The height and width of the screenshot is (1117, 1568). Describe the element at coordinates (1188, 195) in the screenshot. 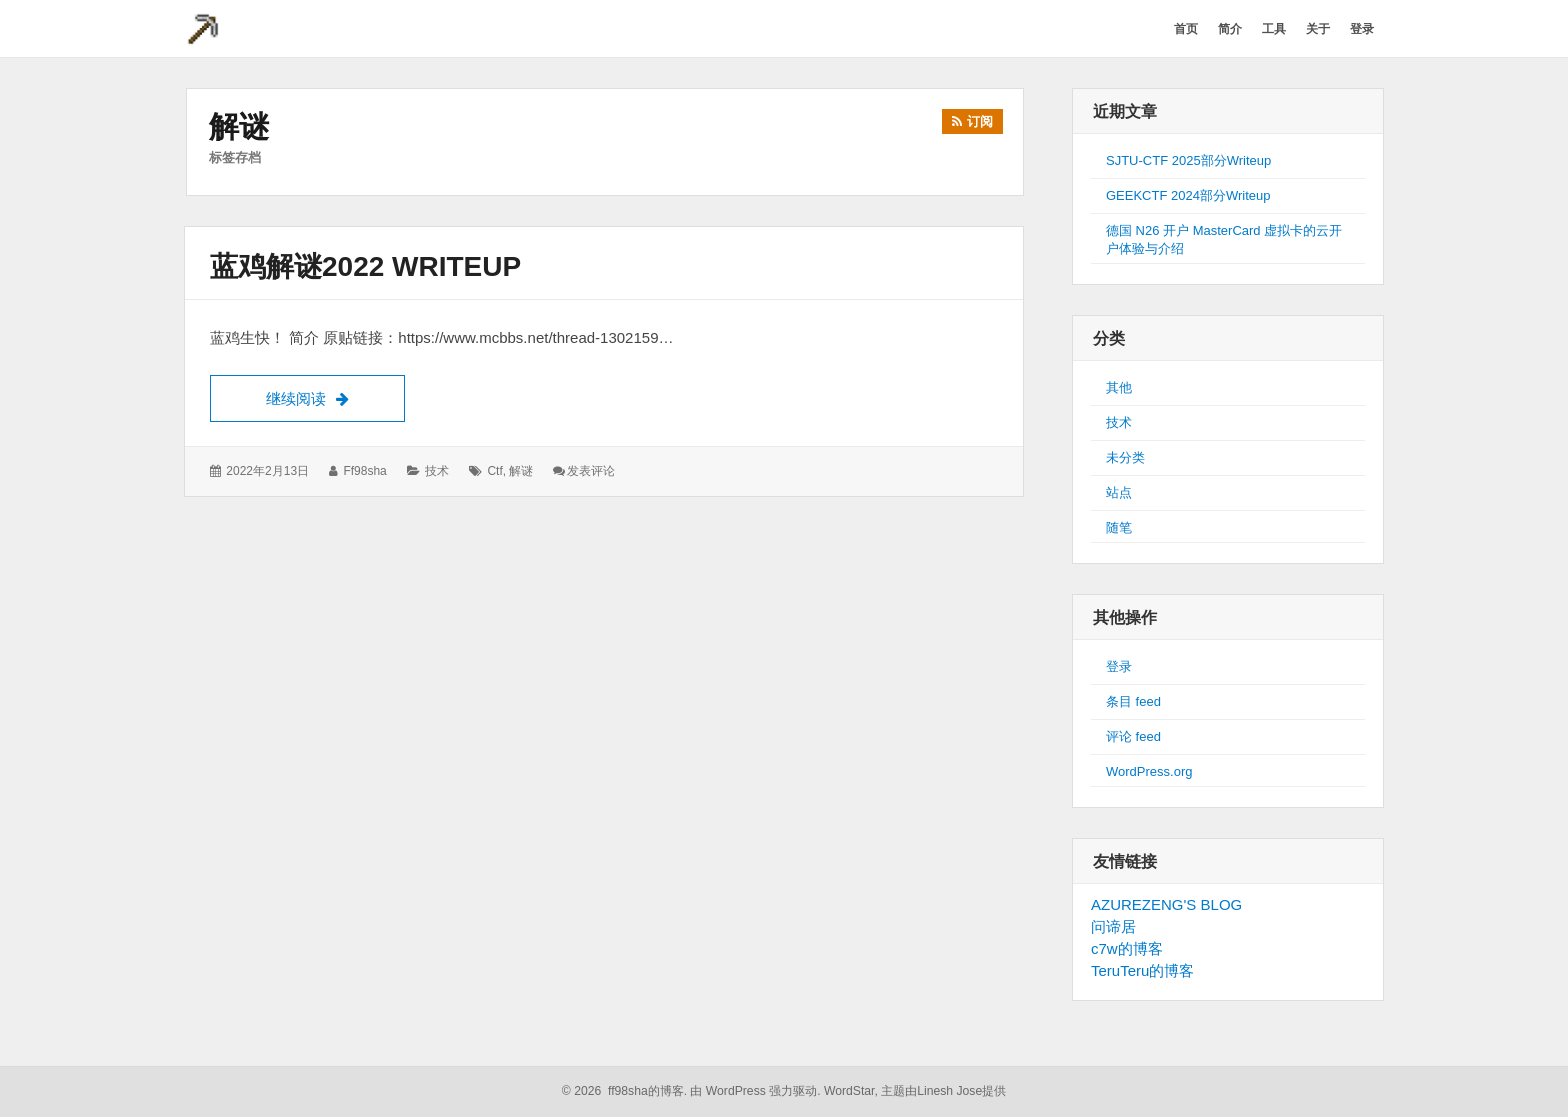

I see `GEEKCTF 2024部分Writeup` at that location.